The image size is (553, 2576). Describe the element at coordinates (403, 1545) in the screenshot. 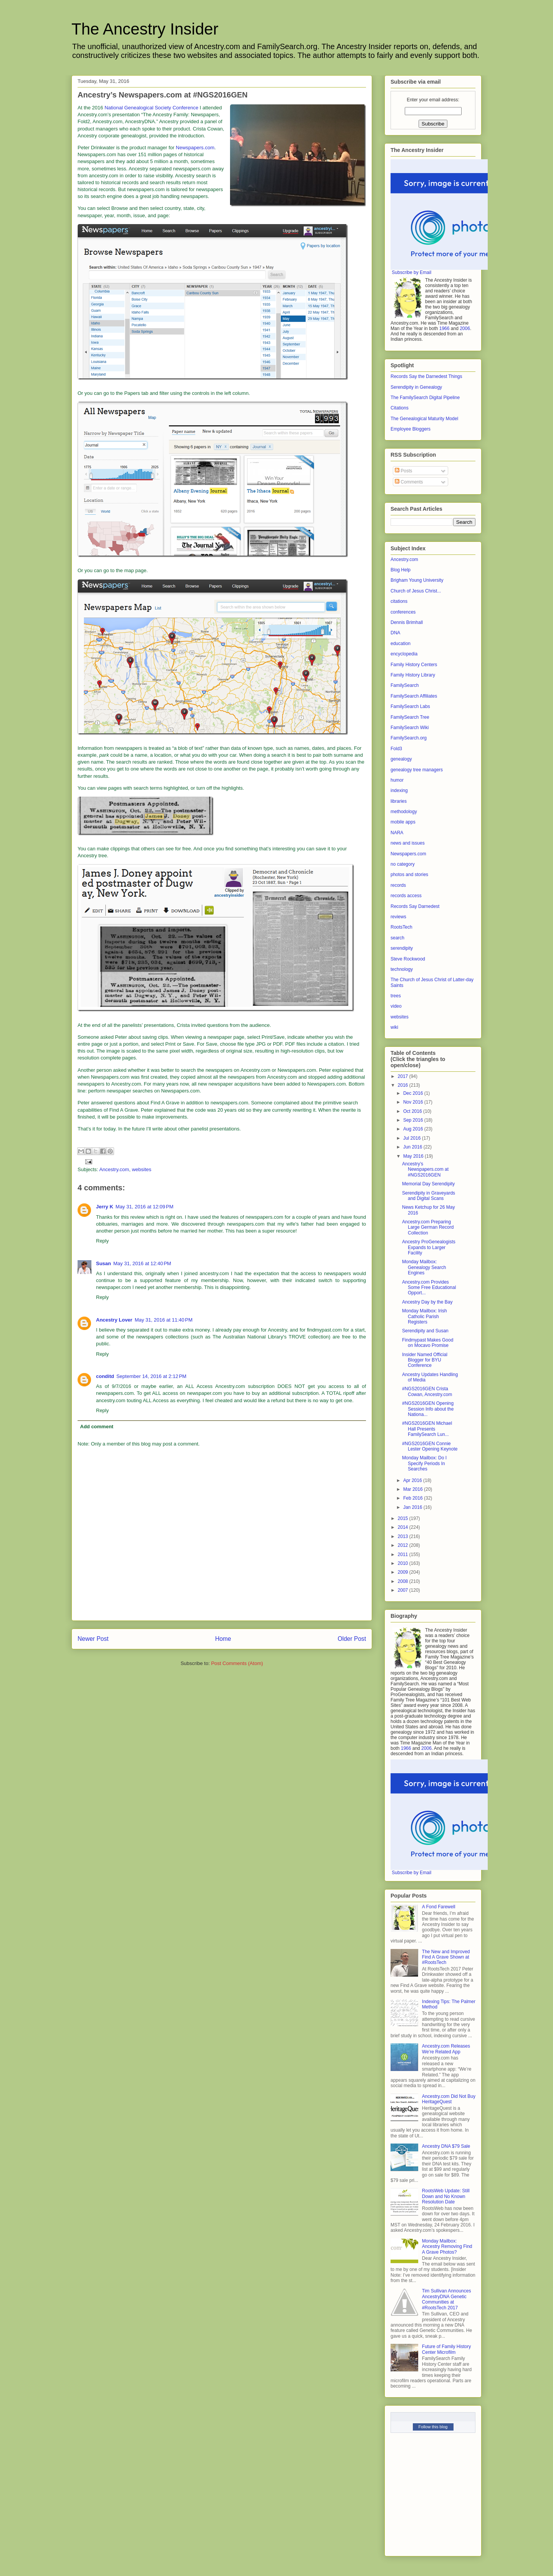

I see `2012` at that location.